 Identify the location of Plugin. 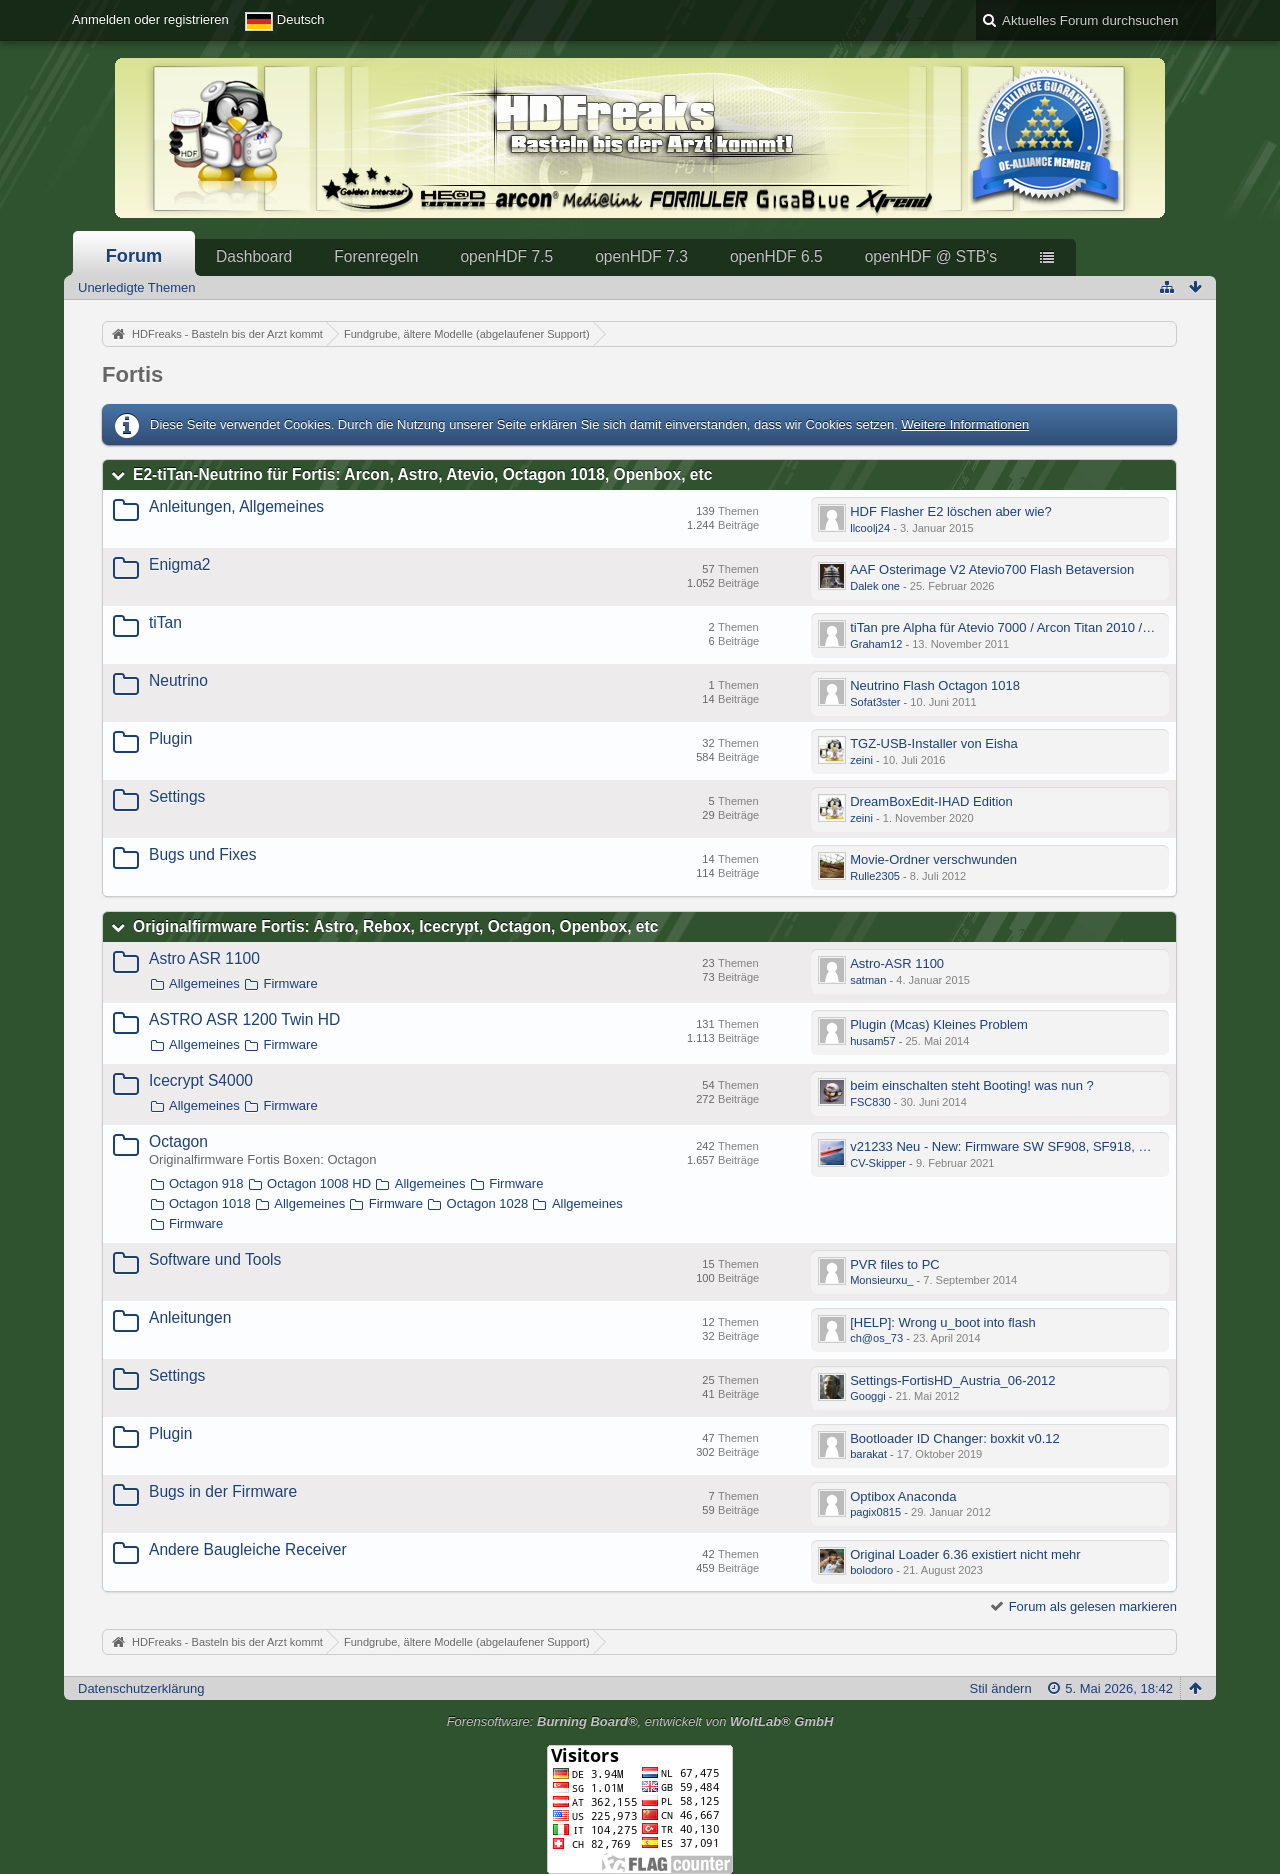
(170, 738).